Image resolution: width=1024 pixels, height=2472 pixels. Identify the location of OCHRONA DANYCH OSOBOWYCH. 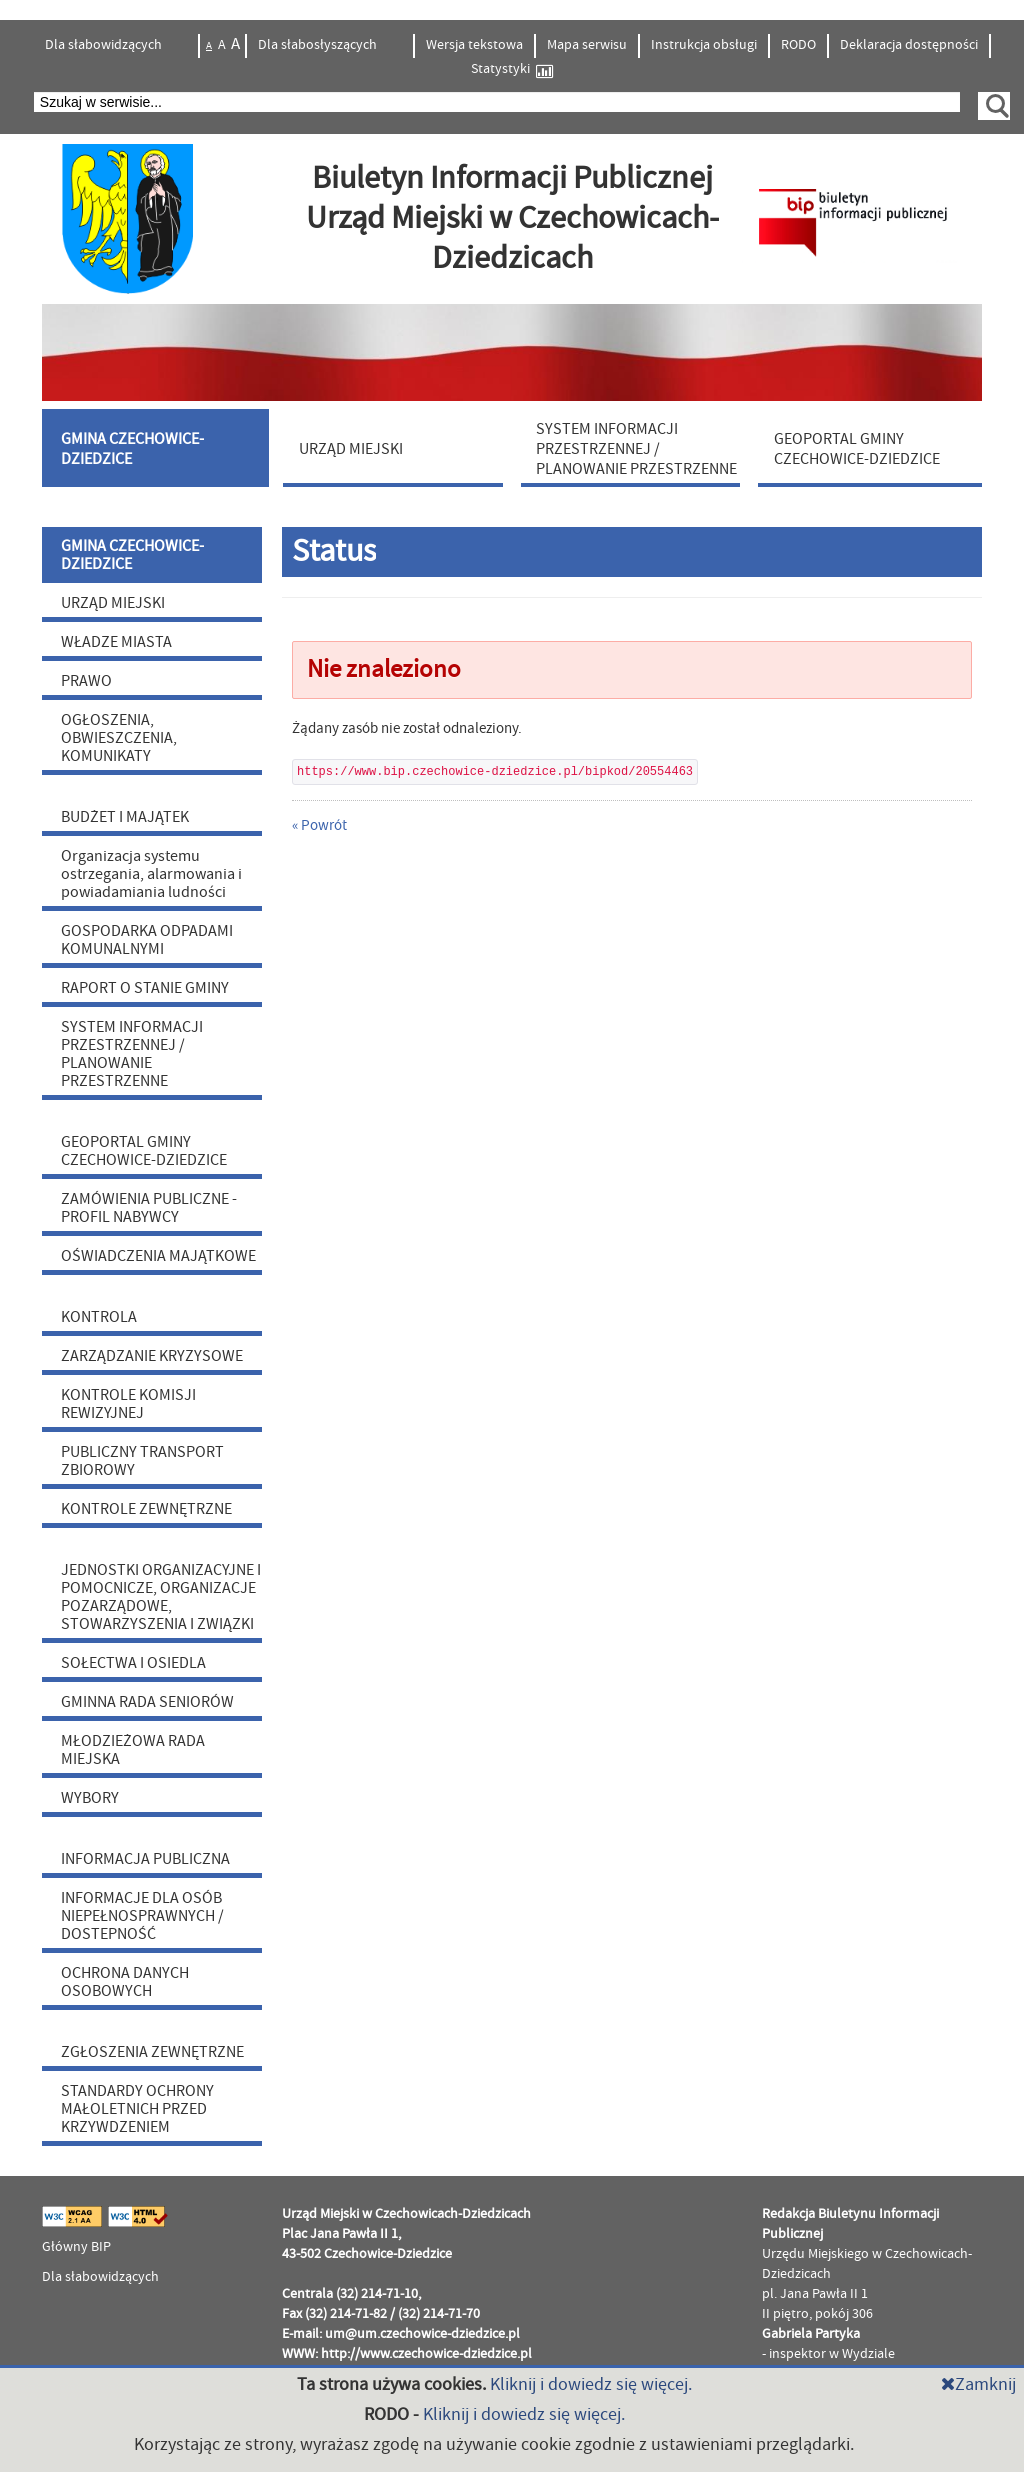
(125, 1982).